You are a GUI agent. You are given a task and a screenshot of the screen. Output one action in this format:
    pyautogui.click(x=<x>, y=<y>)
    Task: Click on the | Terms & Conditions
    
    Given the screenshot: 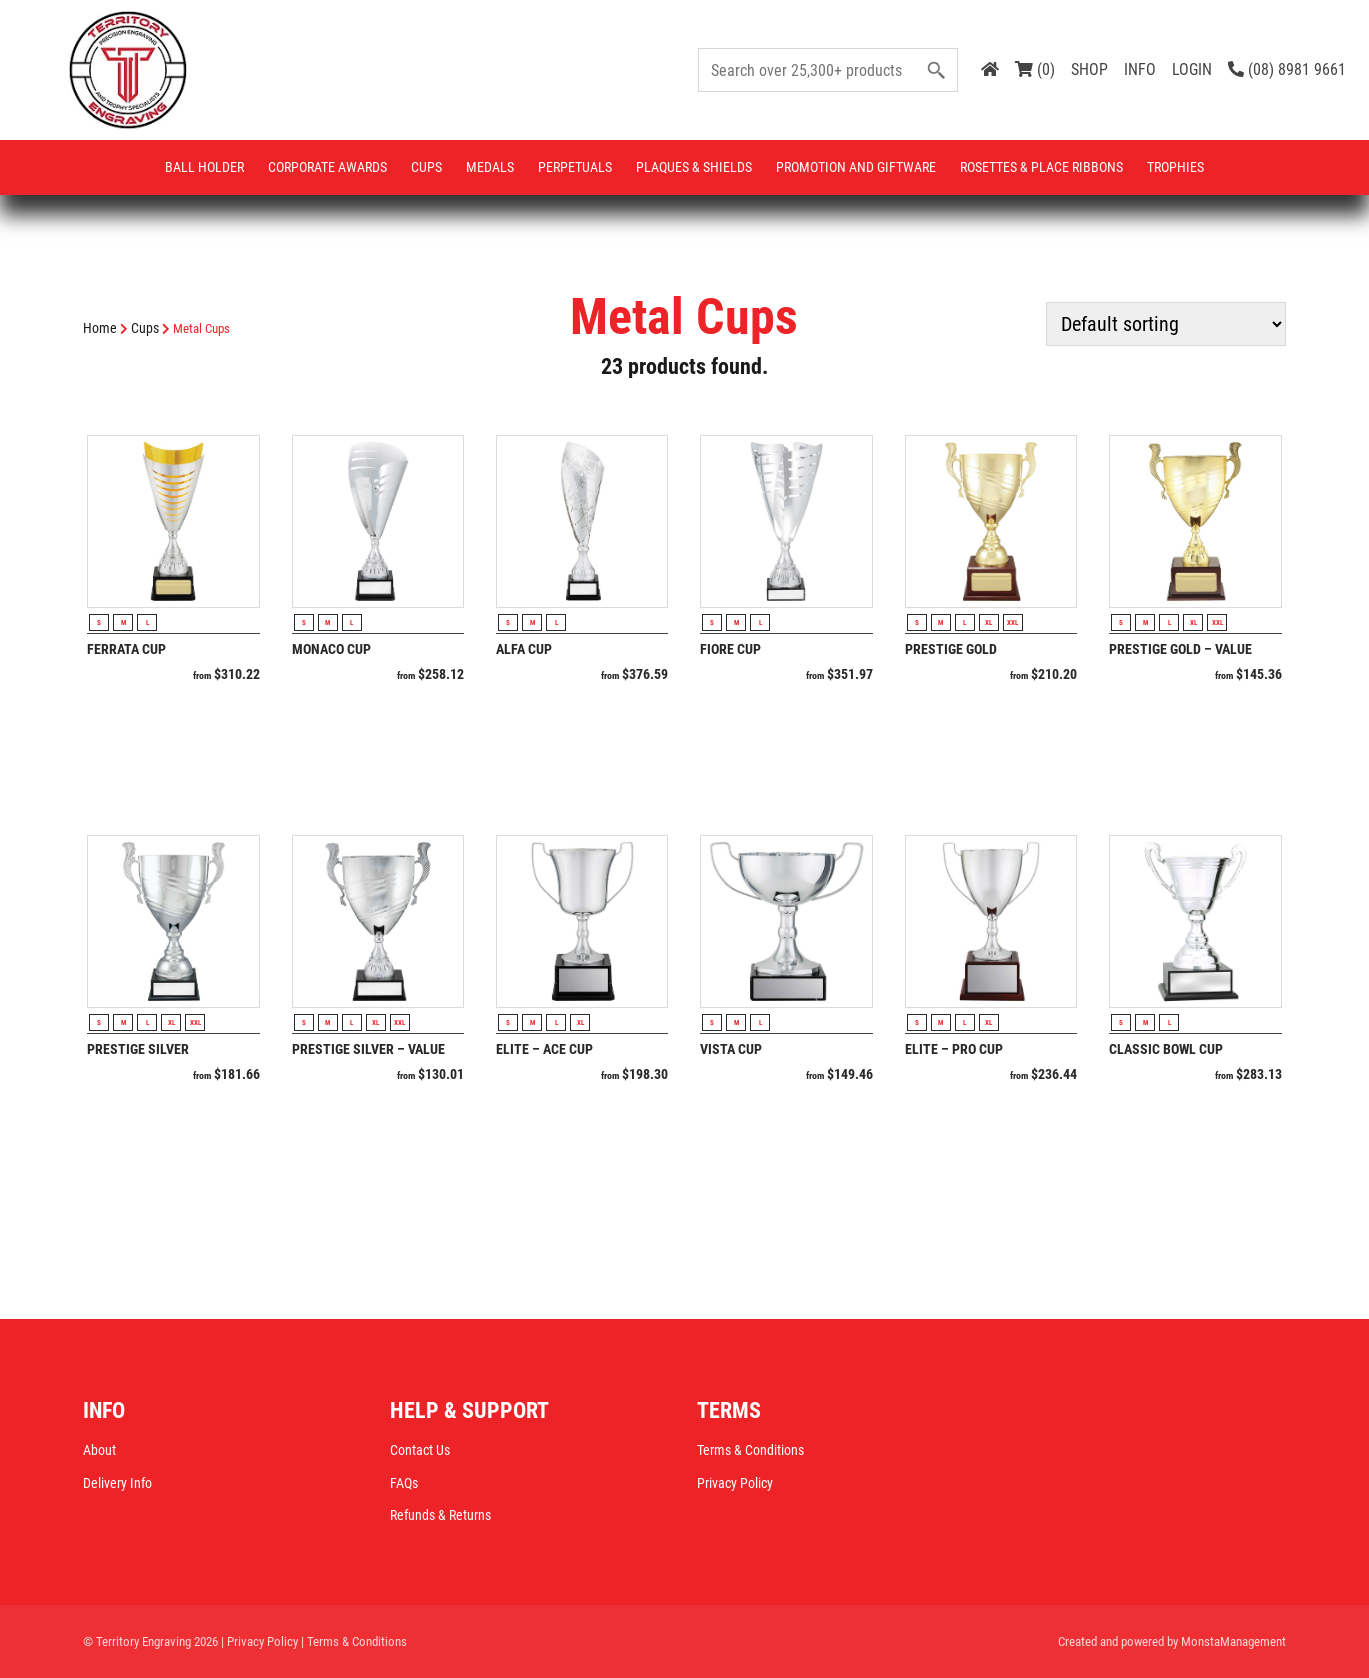 What is the action you would take?
    pyautogui.click(x=354, y=1641)
    